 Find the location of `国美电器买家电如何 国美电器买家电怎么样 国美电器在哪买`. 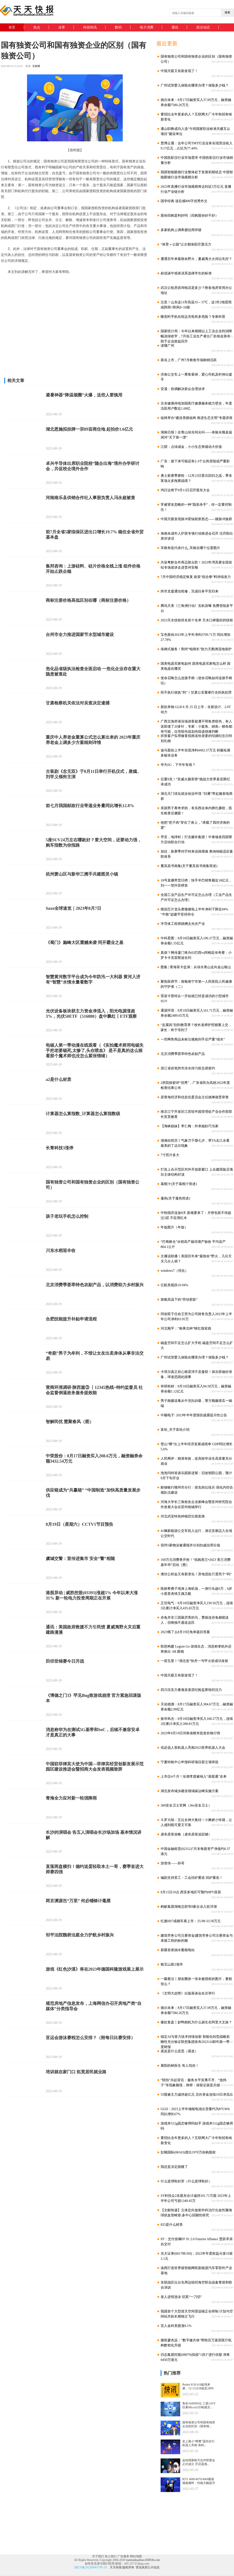

国美电器买家电如何 国美电器买家电怎么样 国美电器在哪买 is located at coordinates (193, 666).